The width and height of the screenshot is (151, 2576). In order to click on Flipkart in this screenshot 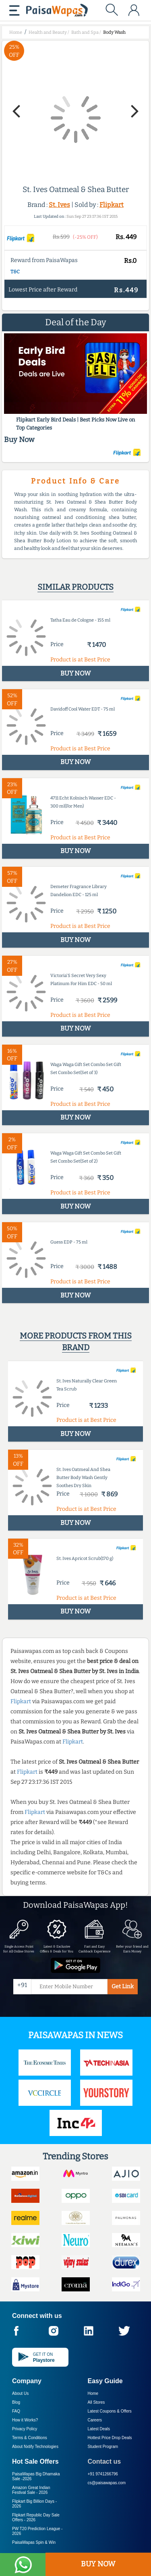, I will do `click(111, 205)`.